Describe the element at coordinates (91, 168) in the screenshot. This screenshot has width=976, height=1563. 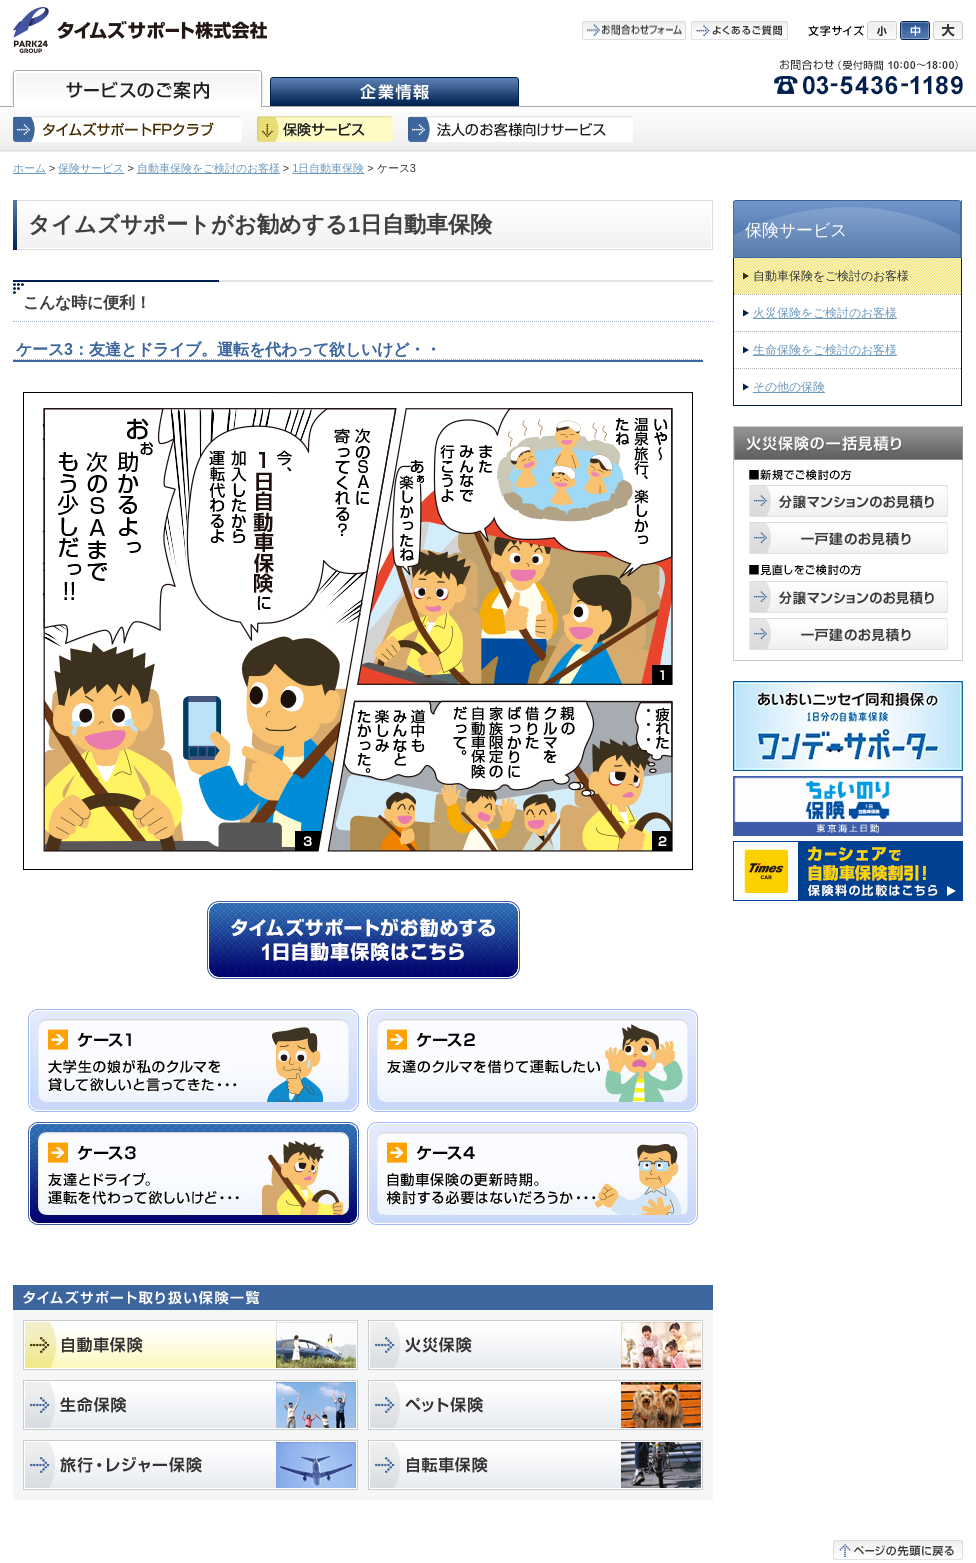
I see `保険サービス` at that location.